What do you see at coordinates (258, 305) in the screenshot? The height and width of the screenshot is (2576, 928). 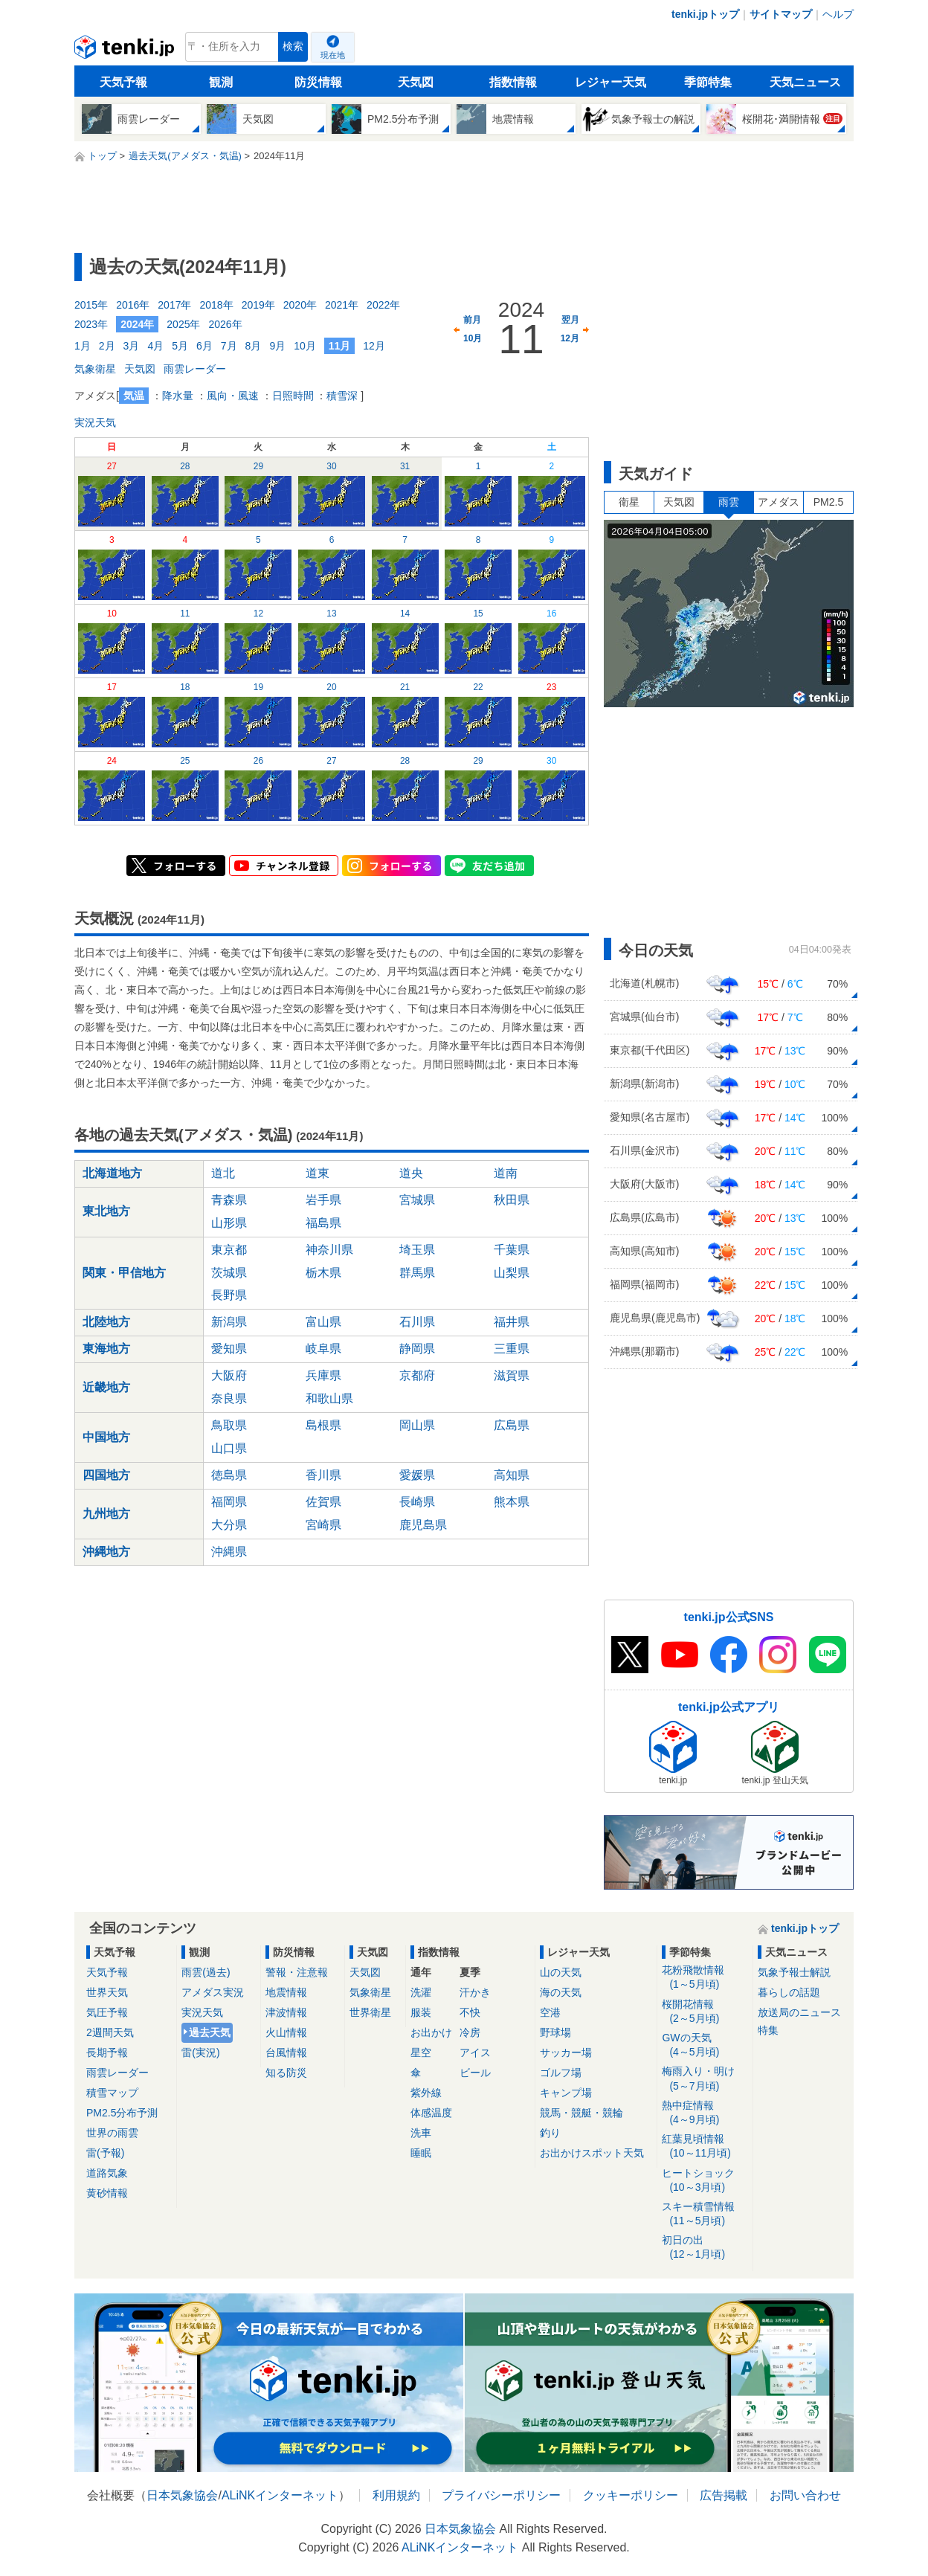 I see `2019年` at bounding box center [258, 305].